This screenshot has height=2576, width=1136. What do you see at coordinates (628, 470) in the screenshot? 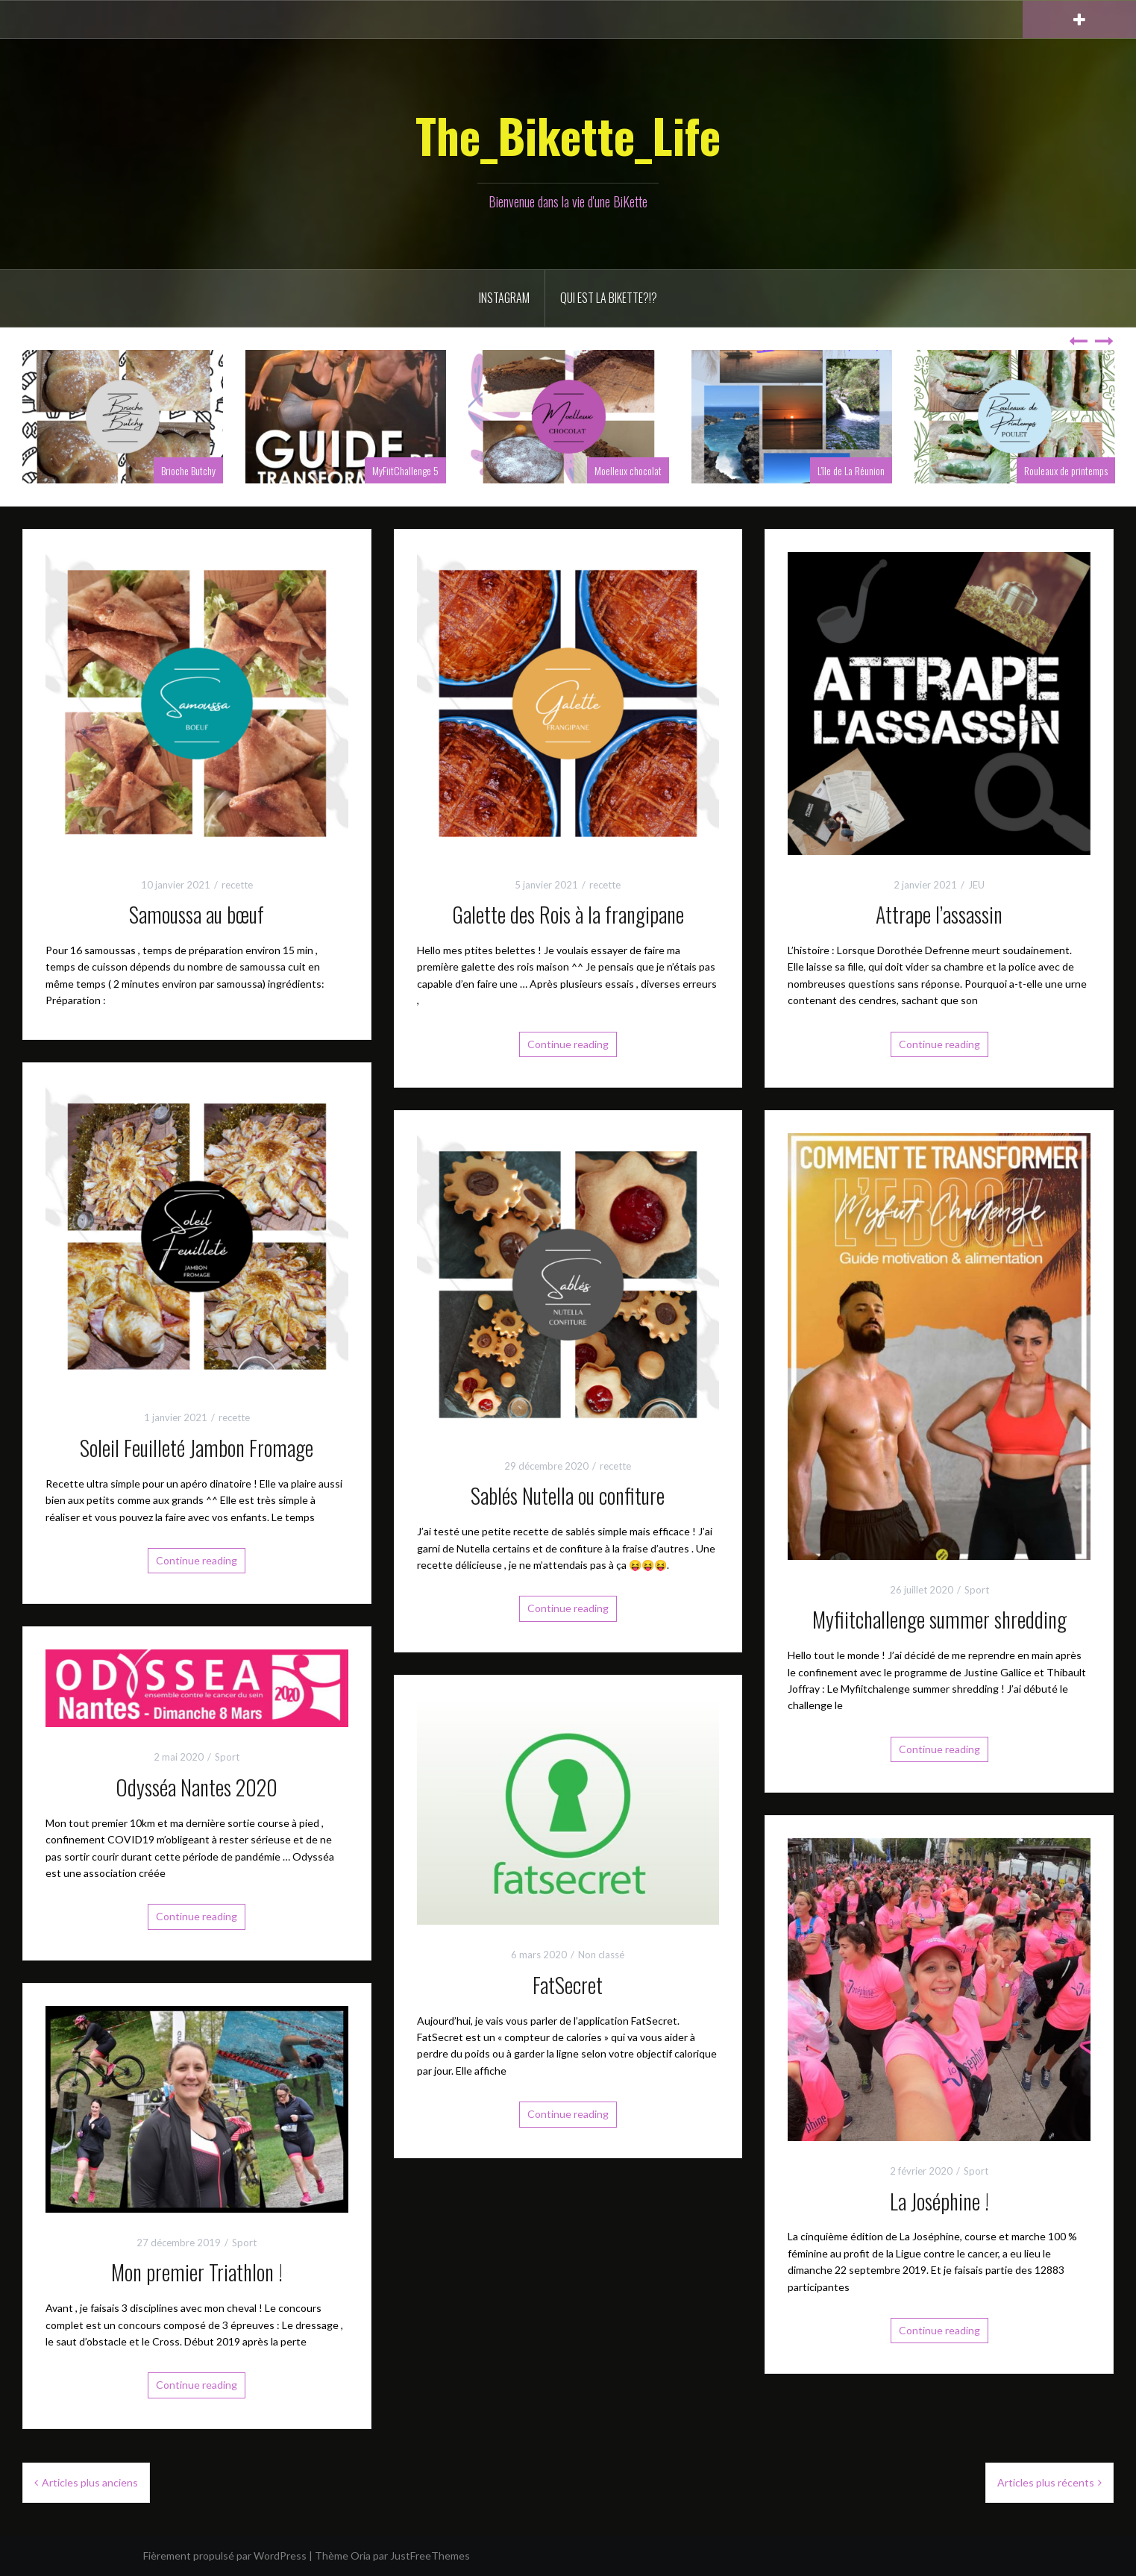
I see `Moelleux chocolat` at bounding box center [628, 470].